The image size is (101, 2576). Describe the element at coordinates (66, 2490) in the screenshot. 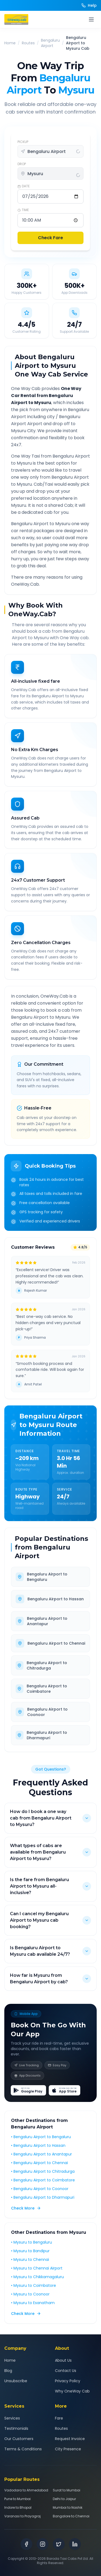

I see `Surat to Mumbai` at that location.